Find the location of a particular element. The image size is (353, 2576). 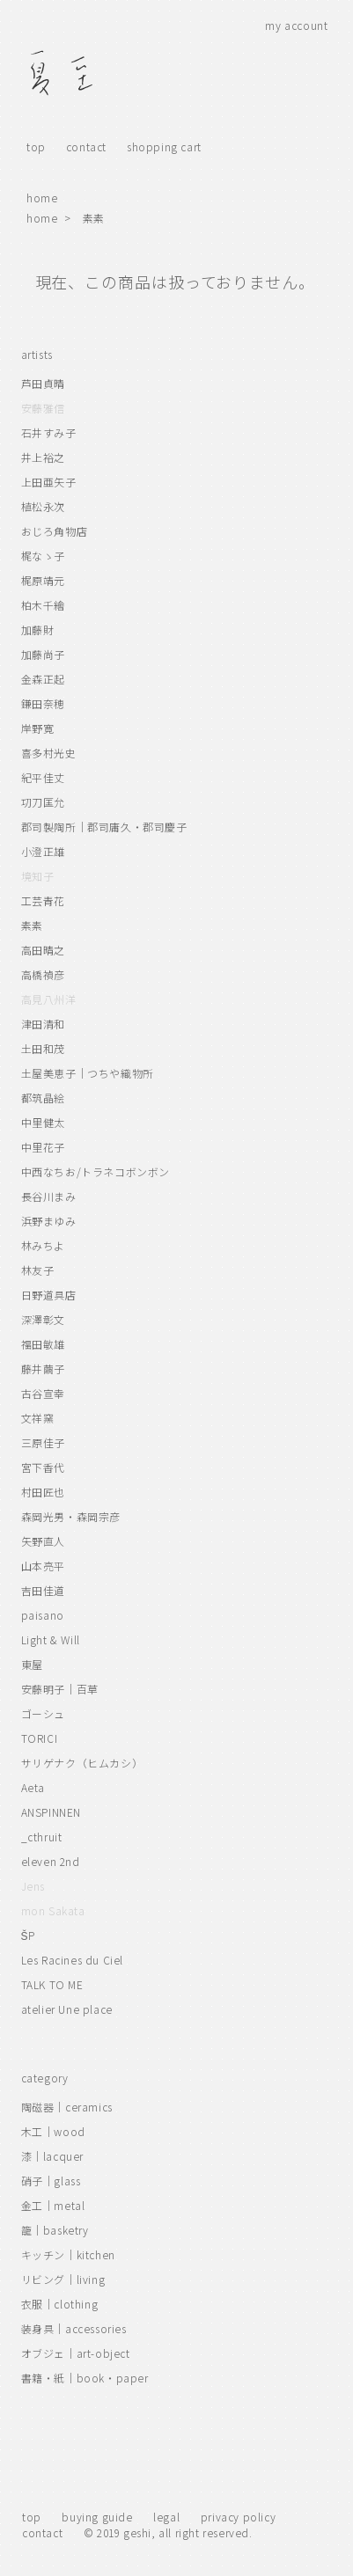

紀平佳丈 is located at coordinates (43, 777).